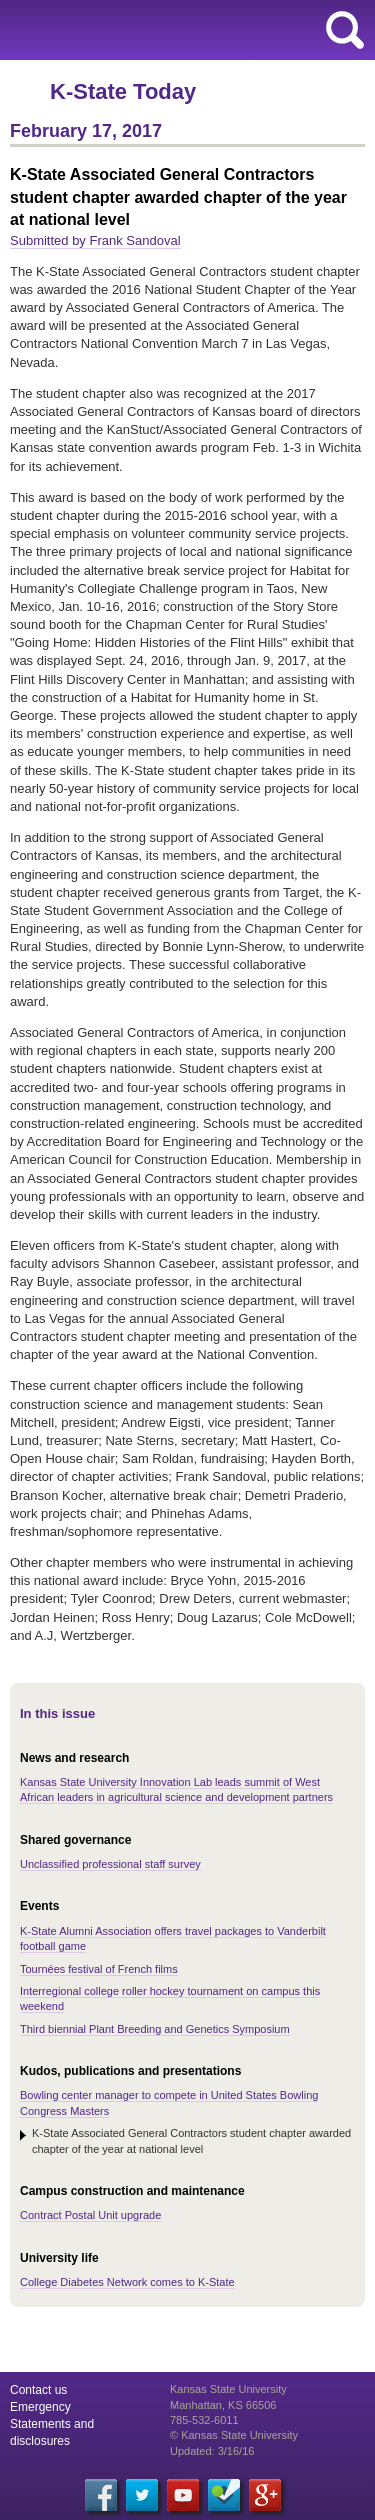 The height and width of the screenshot is (2520, 375). What do you see at coordinates (182, 30) in the screenshot?
I see `Kansas State University` at bounding box center [182, 30].